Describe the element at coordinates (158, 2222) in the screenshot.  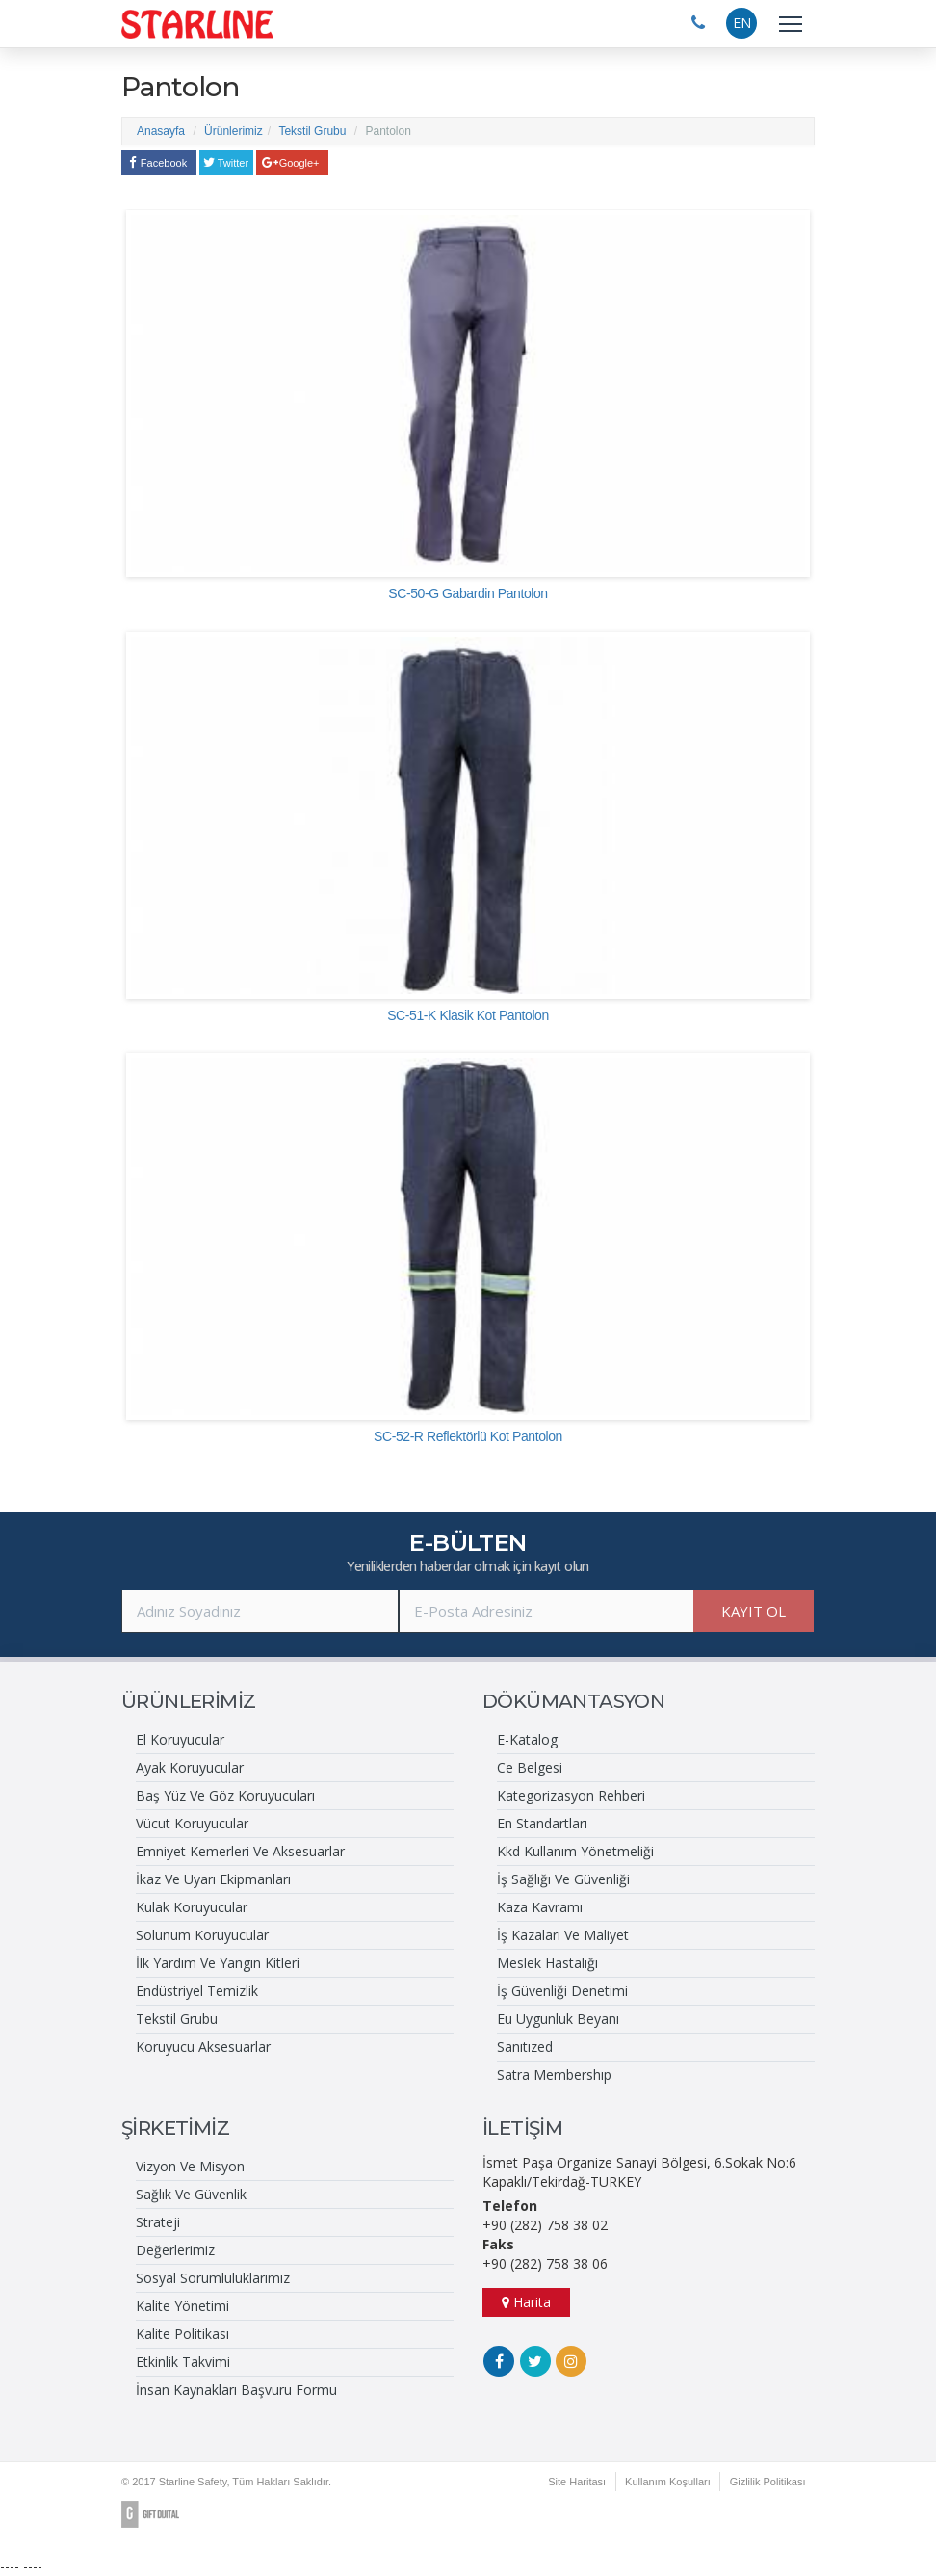
I see `Strateji` at that location.